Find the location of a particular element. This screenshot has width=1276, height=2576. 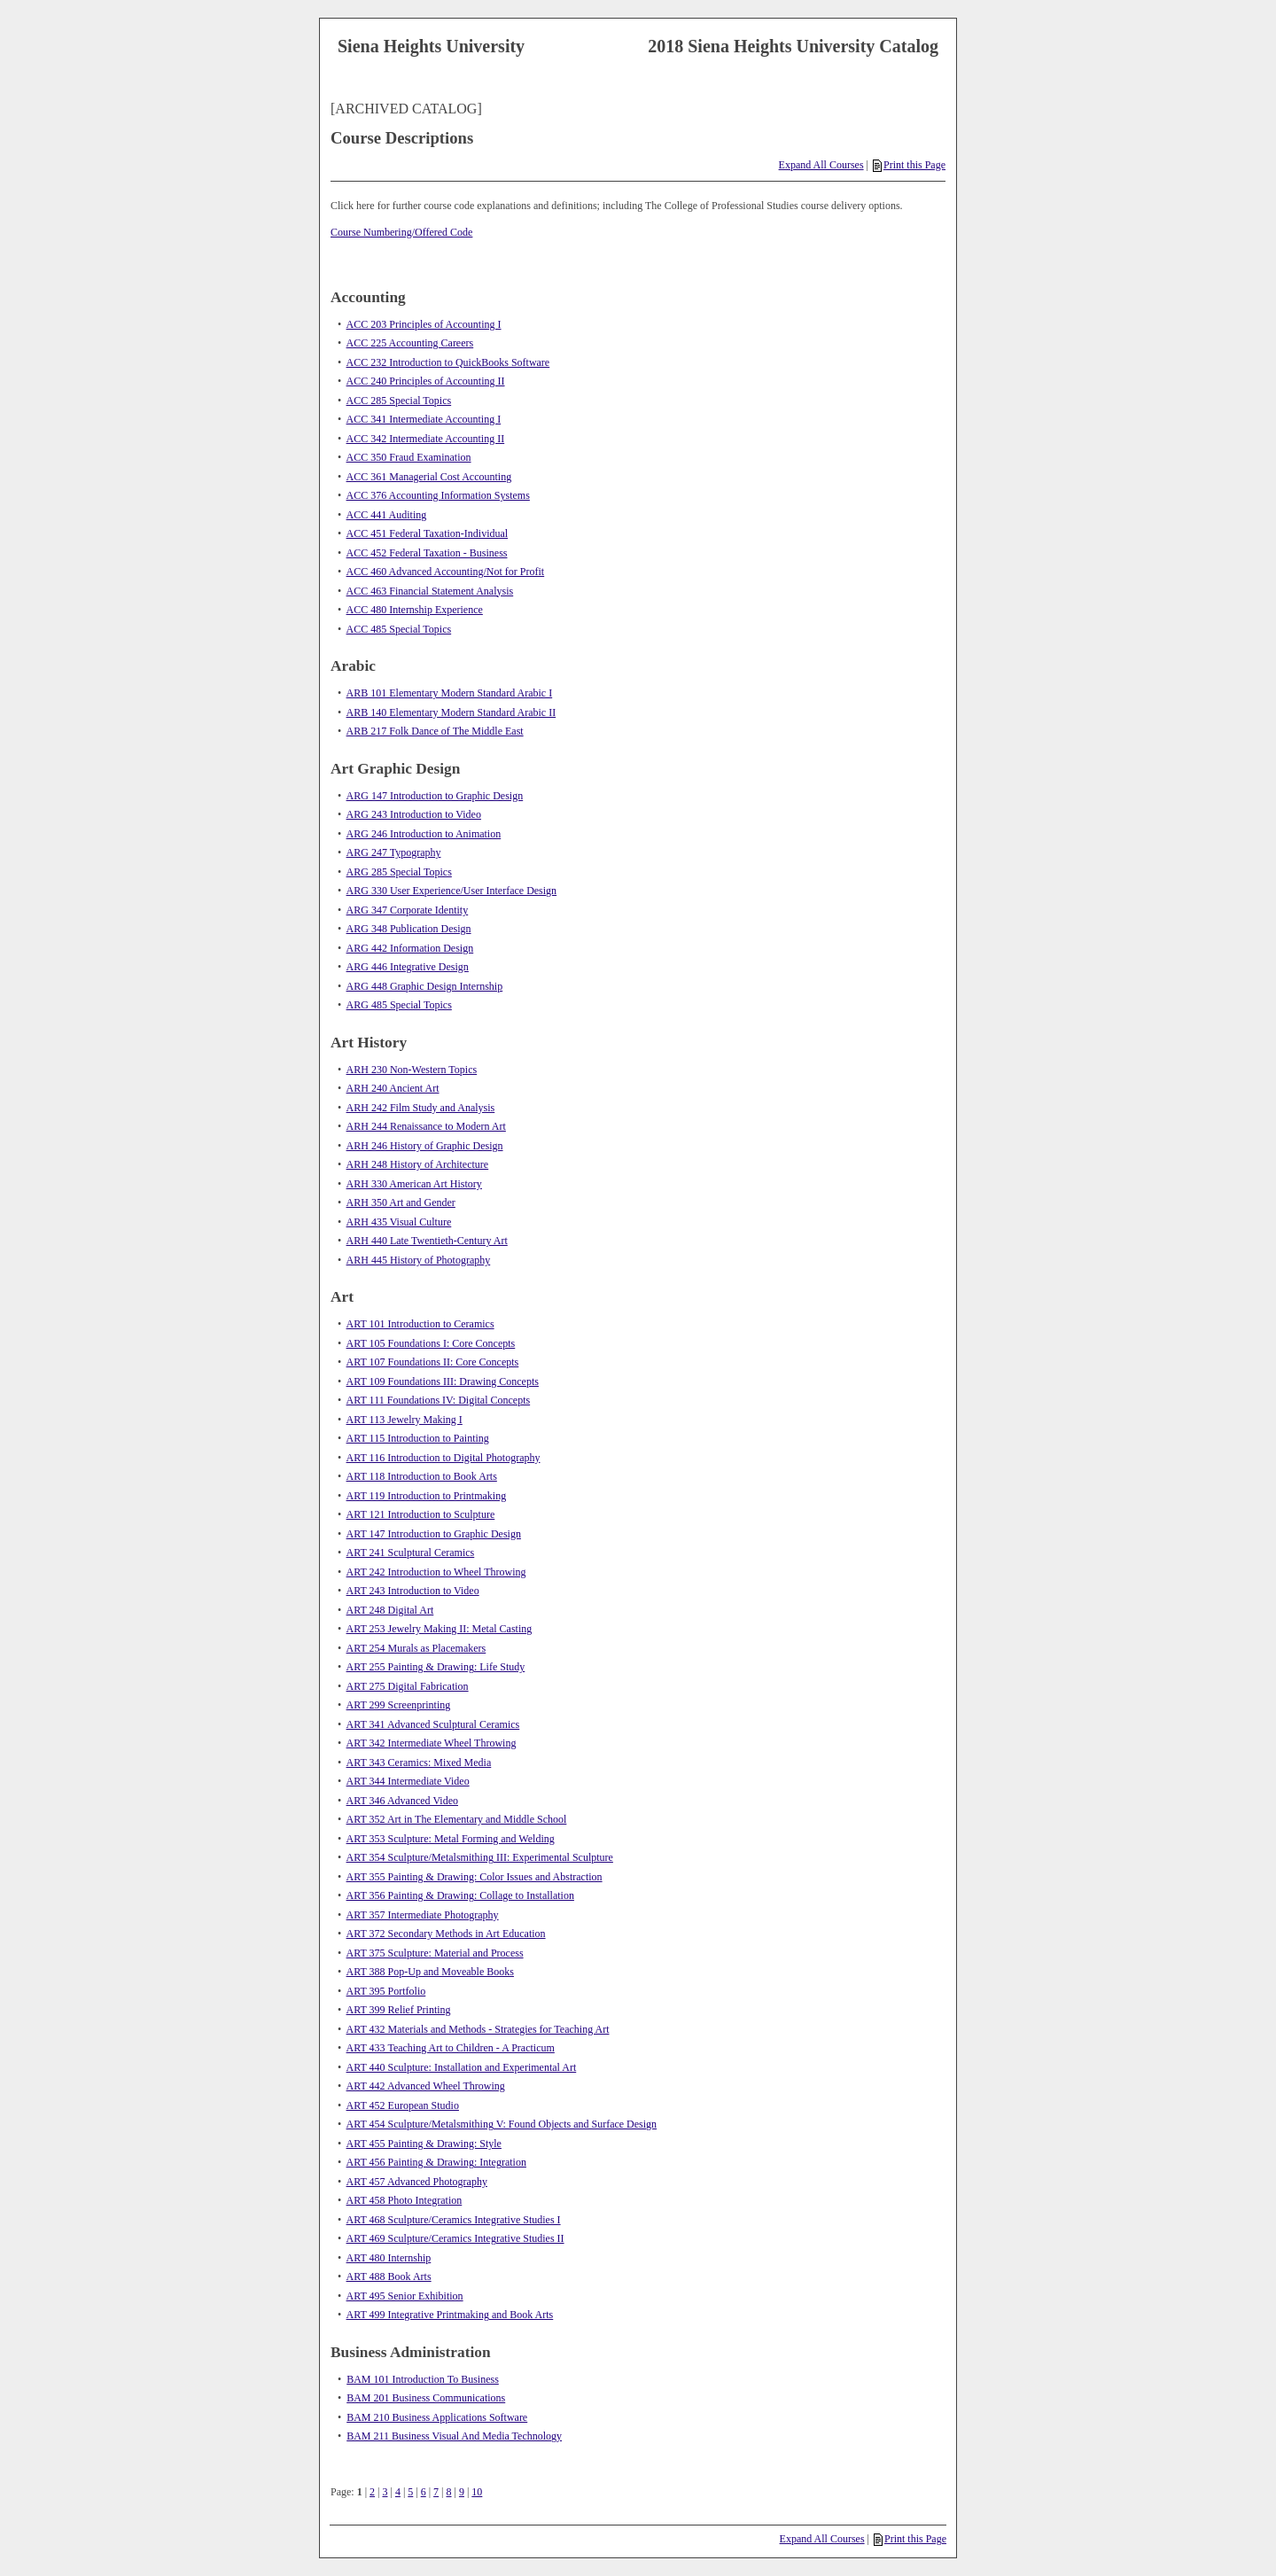

ACC 441 Auditing is located at coordinates (386, 515).